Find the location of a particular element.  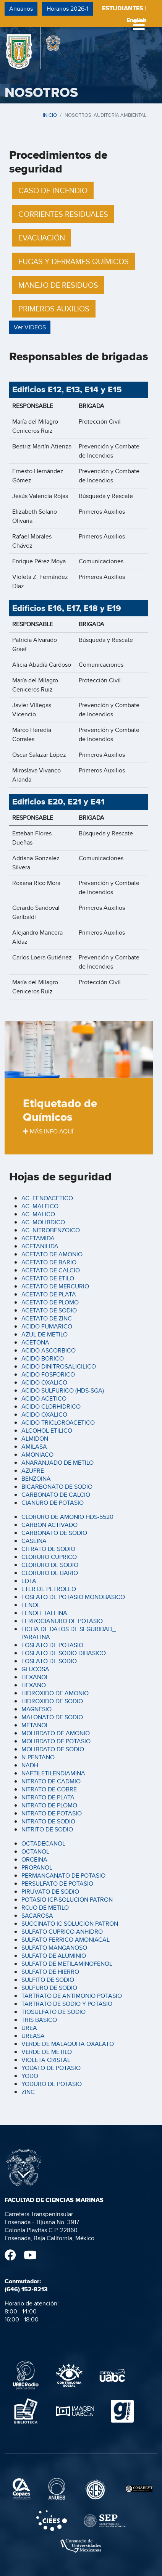

TARTRATO DE SODIO Y POTASIO is located at coordinates (66, 2003).